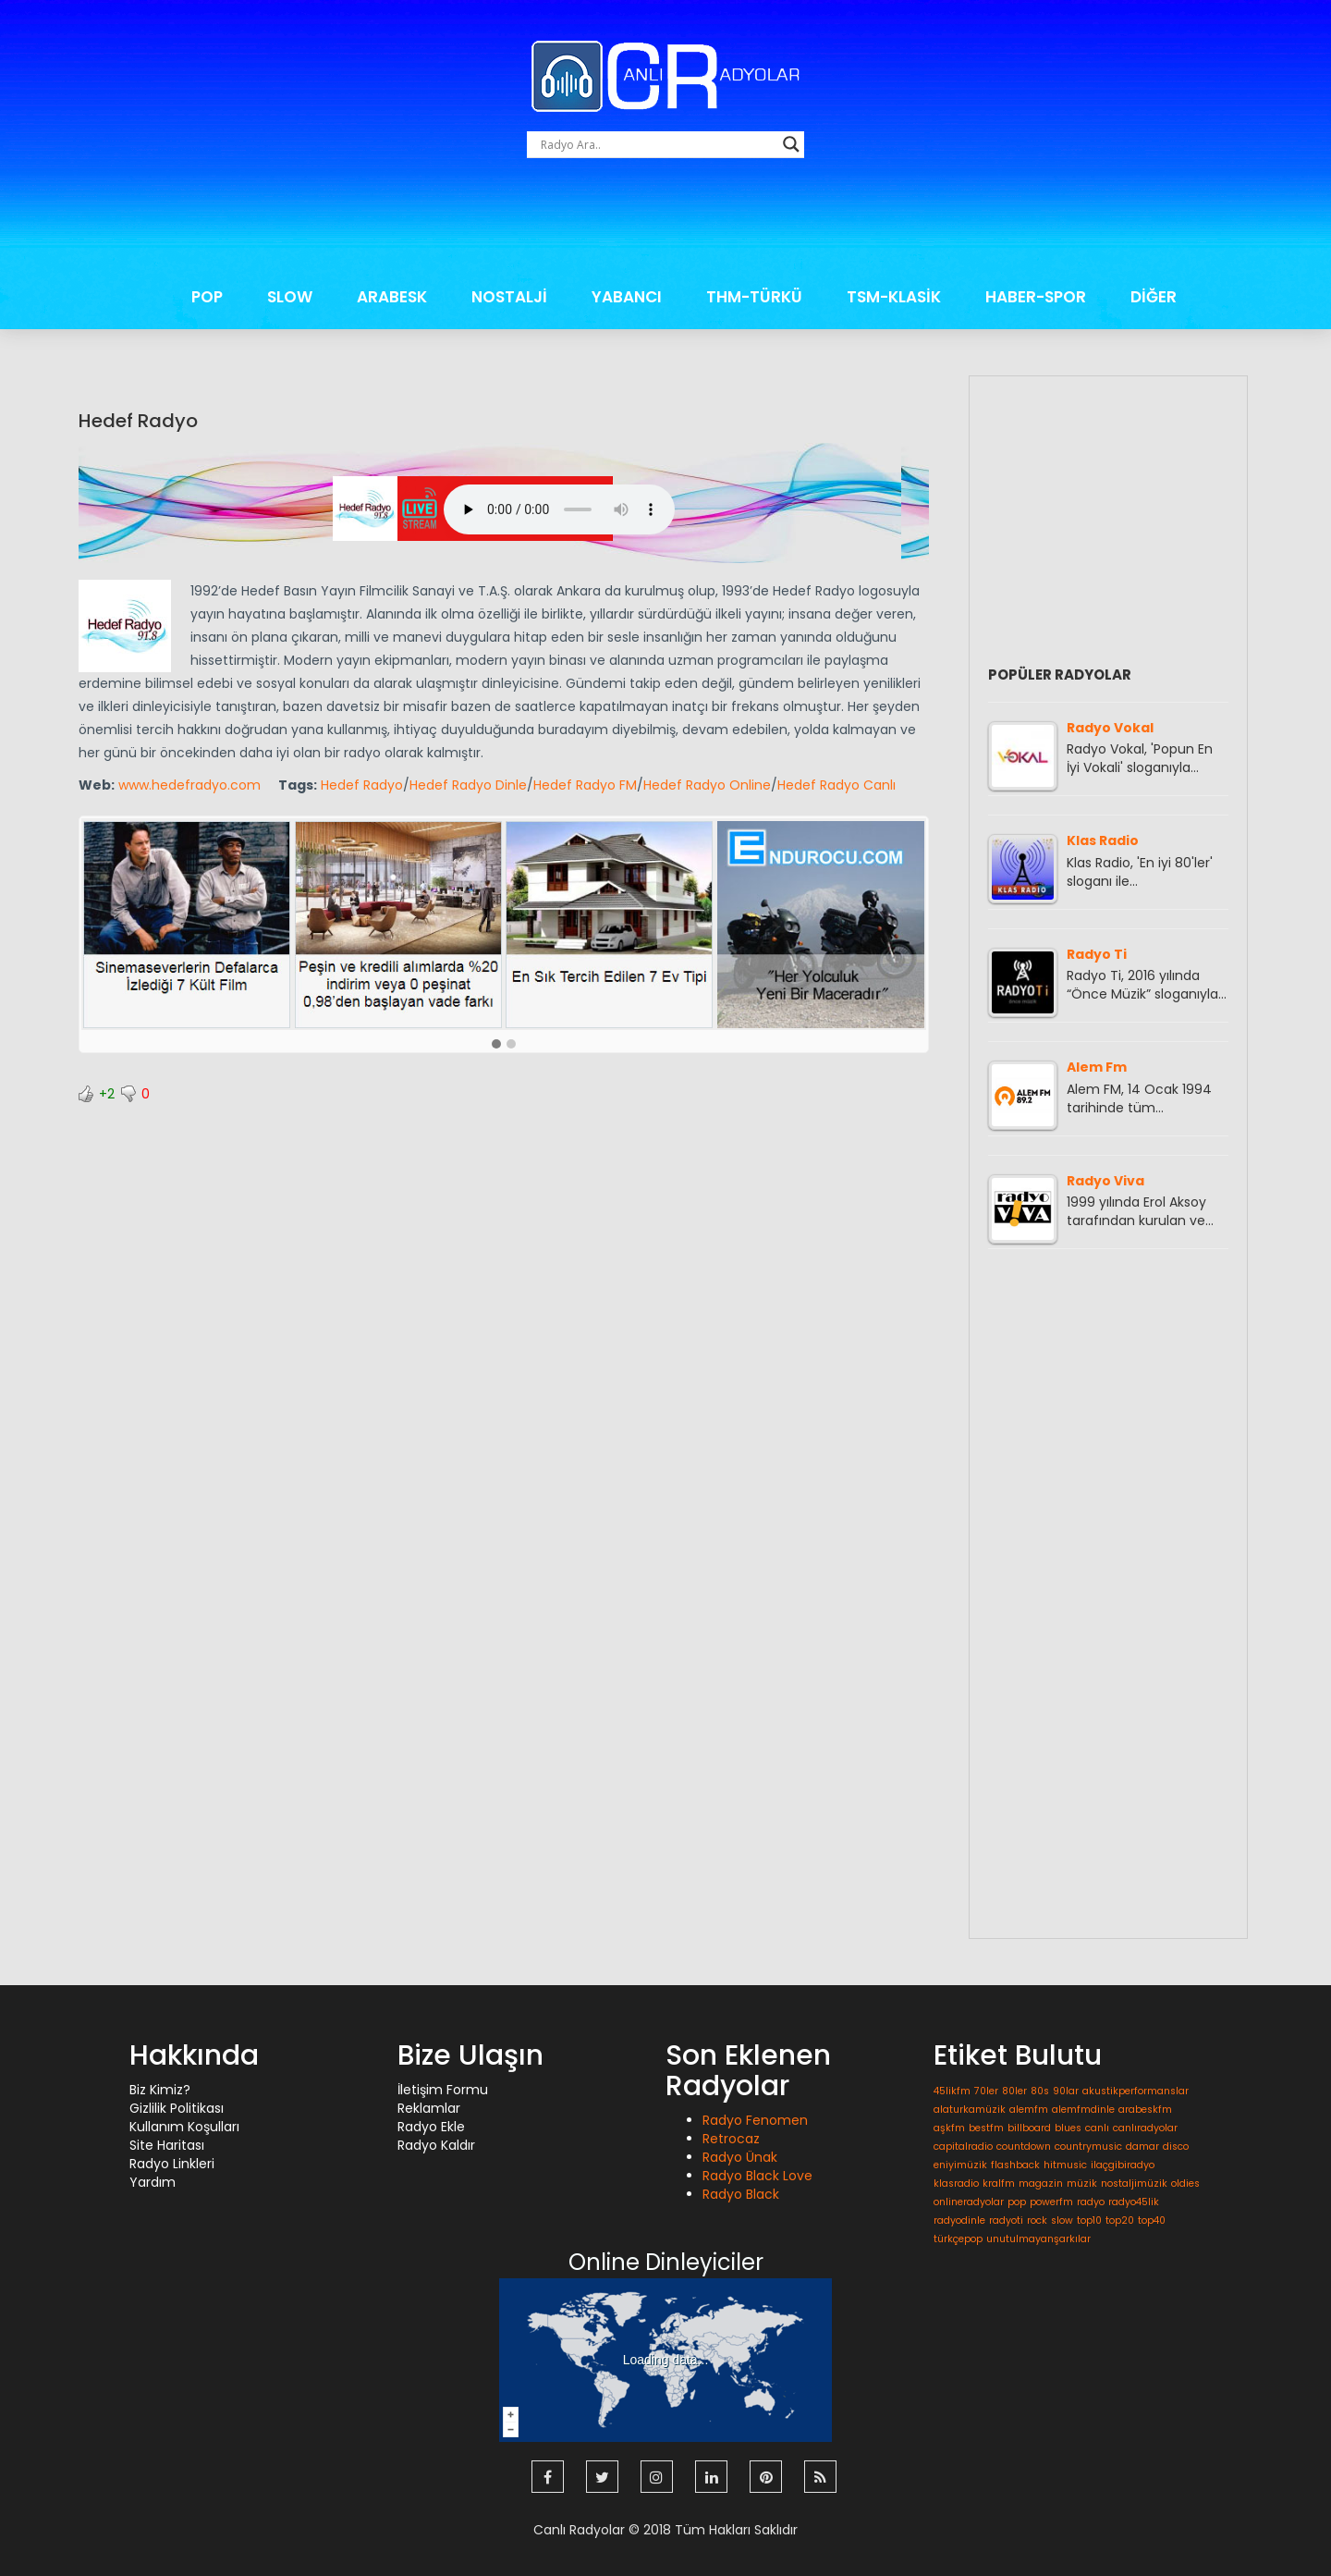  What do you see at coordinates (755, 2120) in the screenshot?
I see `Radyo Fenomen` at bounding box center [755, 2120].